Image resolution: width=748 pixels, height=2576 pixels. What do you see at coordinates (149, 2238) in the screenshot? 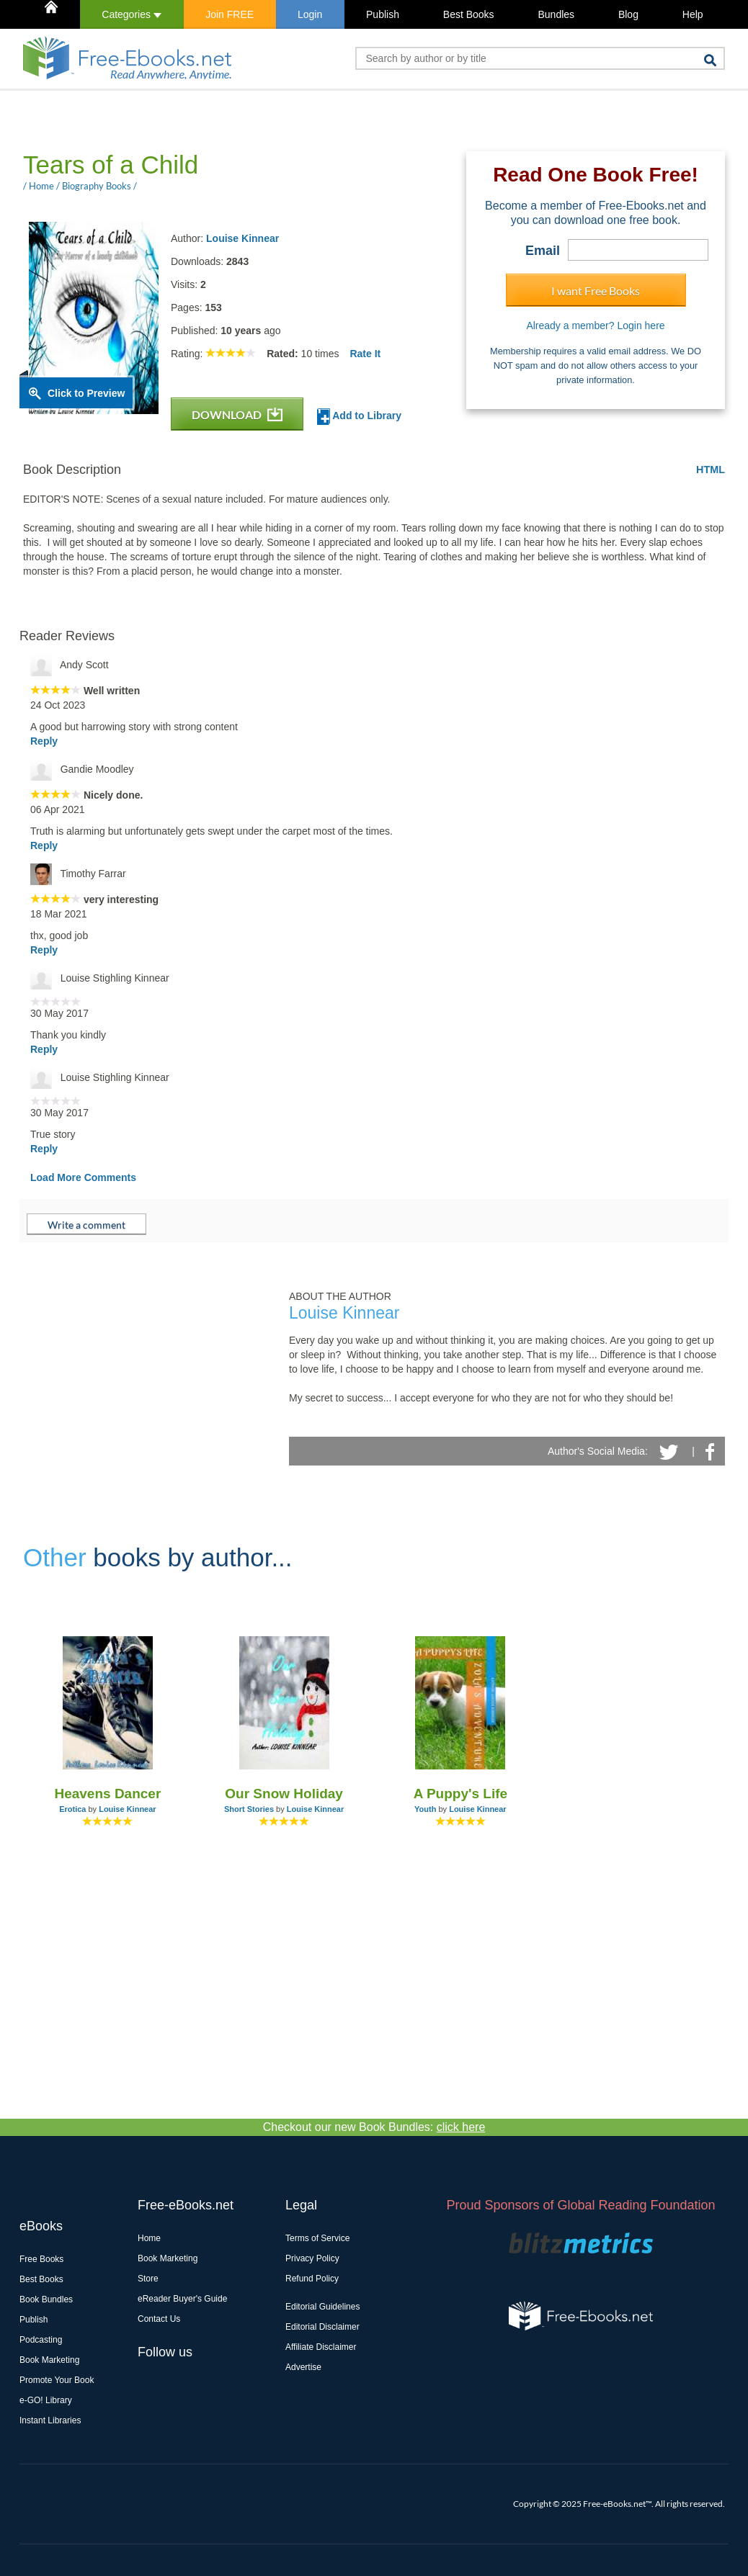
I see `Home` at bounding box center [149, 2238].